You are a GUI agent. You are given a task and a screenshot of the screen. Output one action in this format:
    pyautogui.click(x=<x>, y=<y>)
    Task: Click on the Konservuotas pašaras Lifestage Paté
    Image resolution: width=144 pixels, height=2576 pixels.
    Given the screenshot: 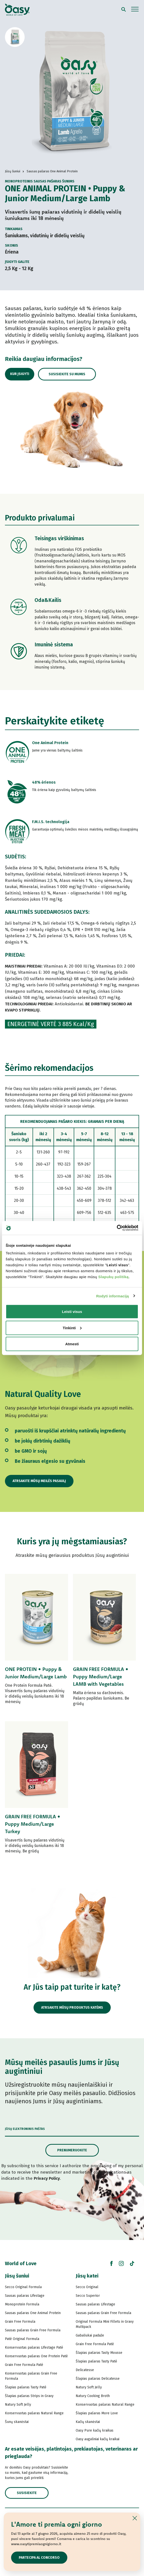 What is the action you would take?
    pyautogui.click(x=34, y=2347)
    